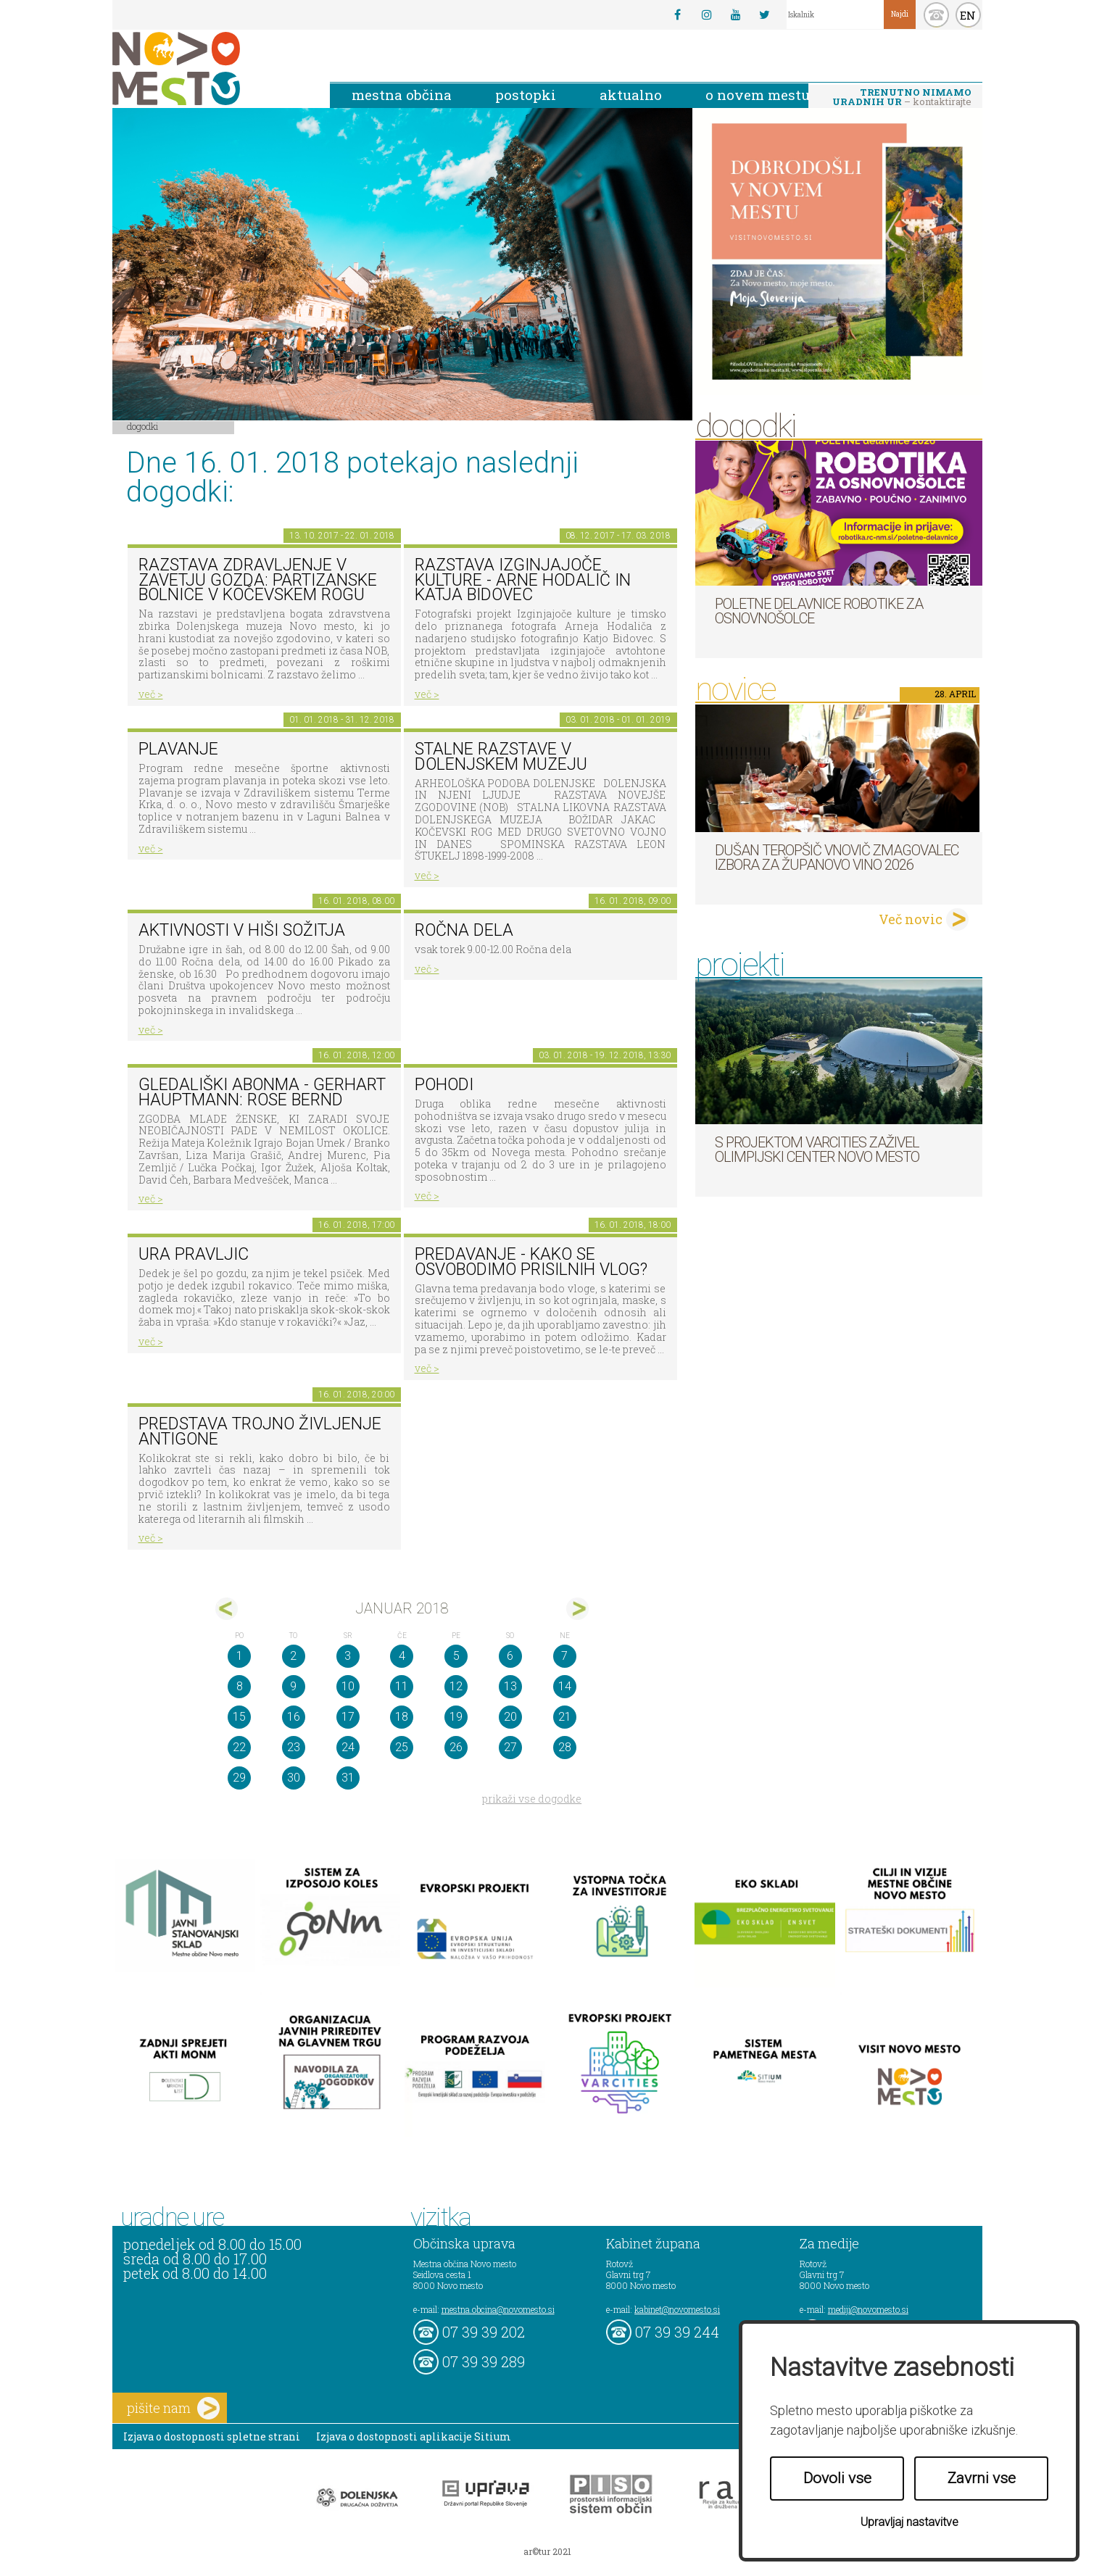  I want to click on 16, so click(293, 1717).